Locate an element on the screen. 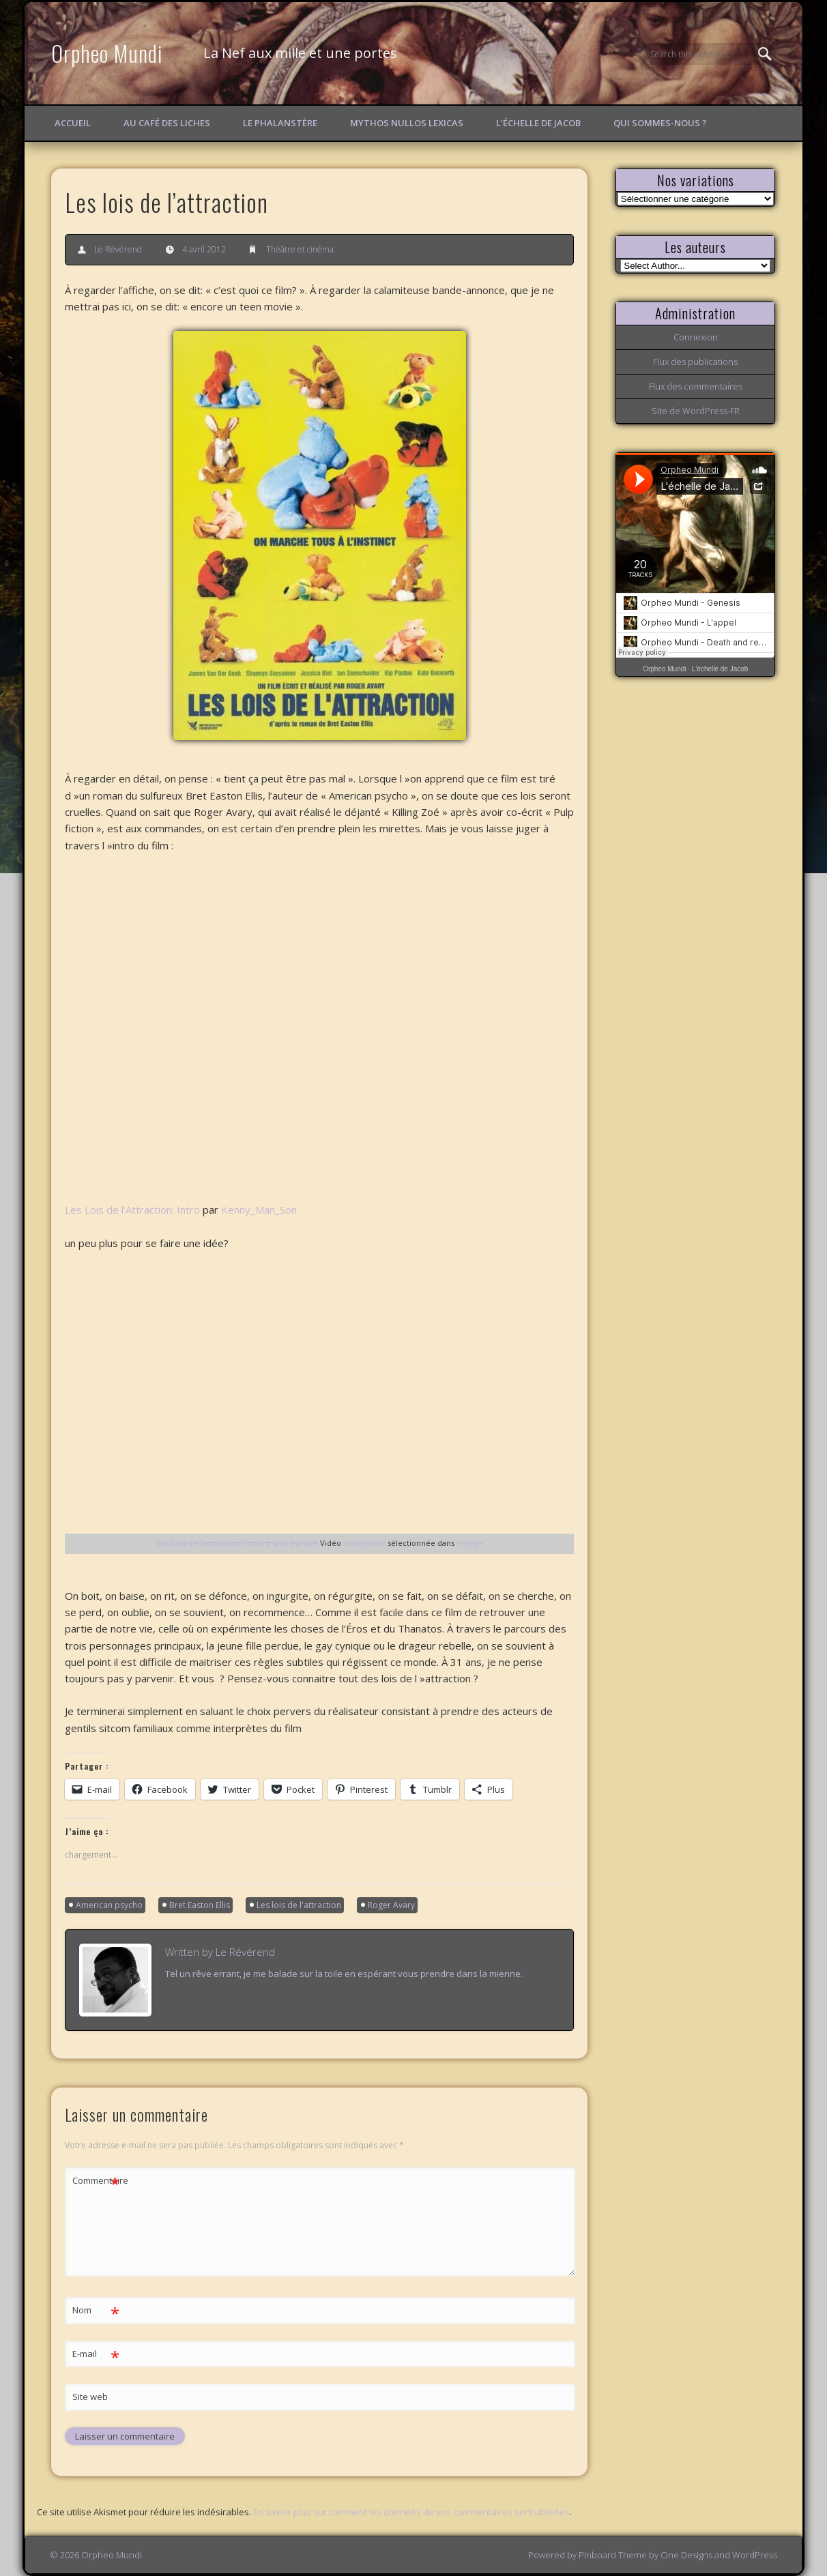  American psycho is located at coordinates (109, 1905).